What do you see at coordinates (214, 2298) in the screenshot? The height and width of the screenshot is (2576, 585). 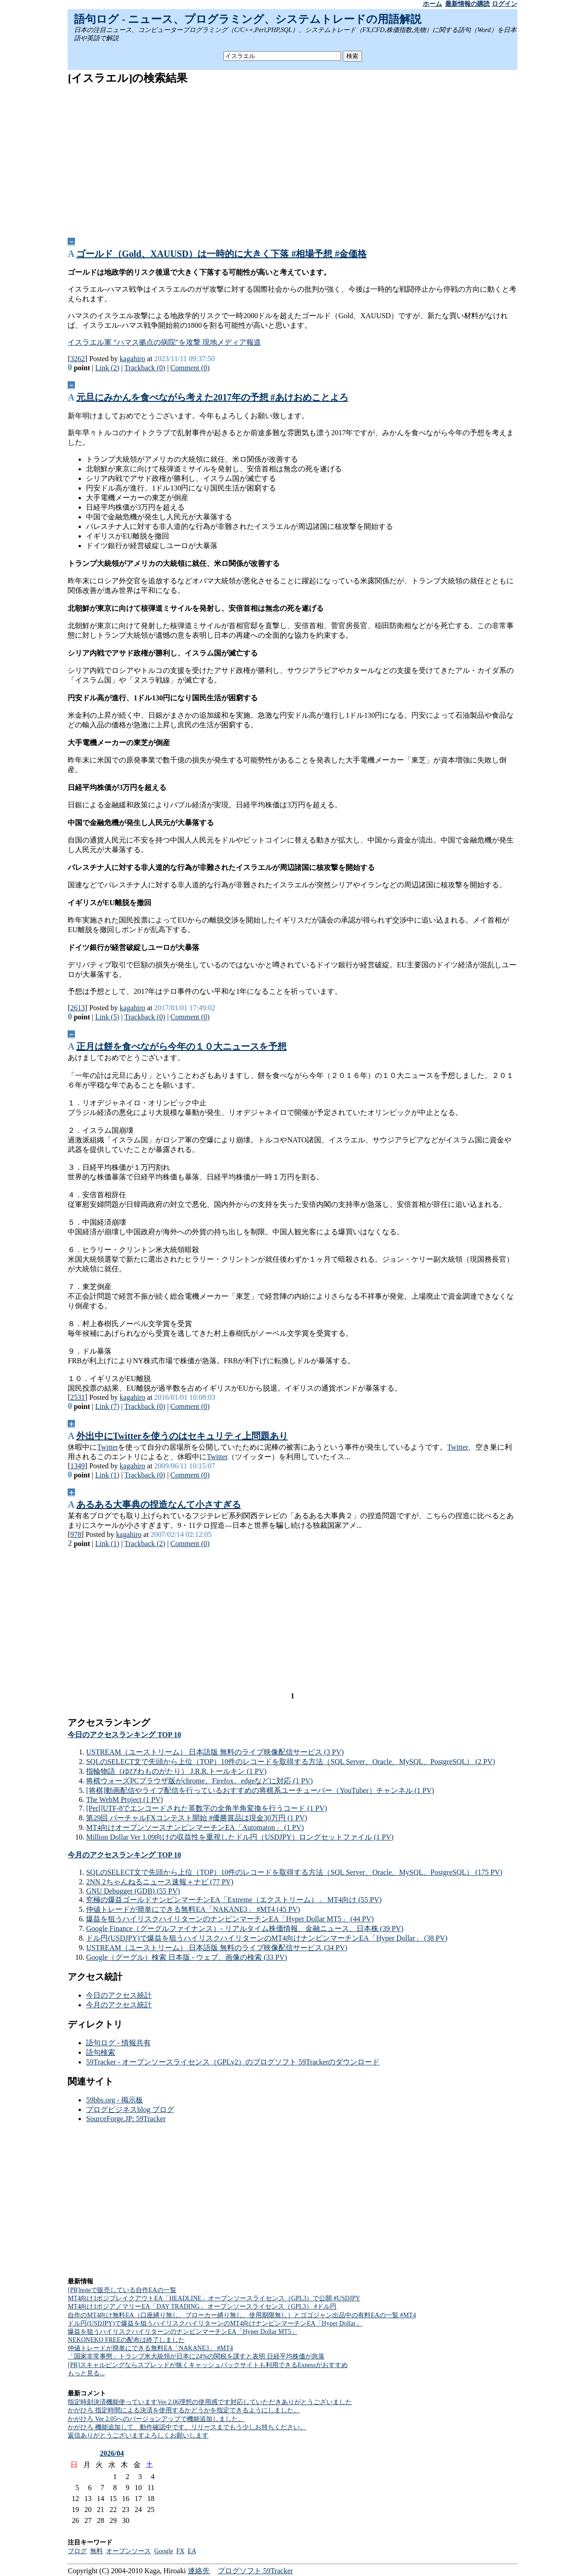 I see `MT4向け1ポジブレイクアウトEA「HEADLINE」オープンソースライセンス（GPL3）で公開 #USDJPY` at bounding box center [214, 2298].